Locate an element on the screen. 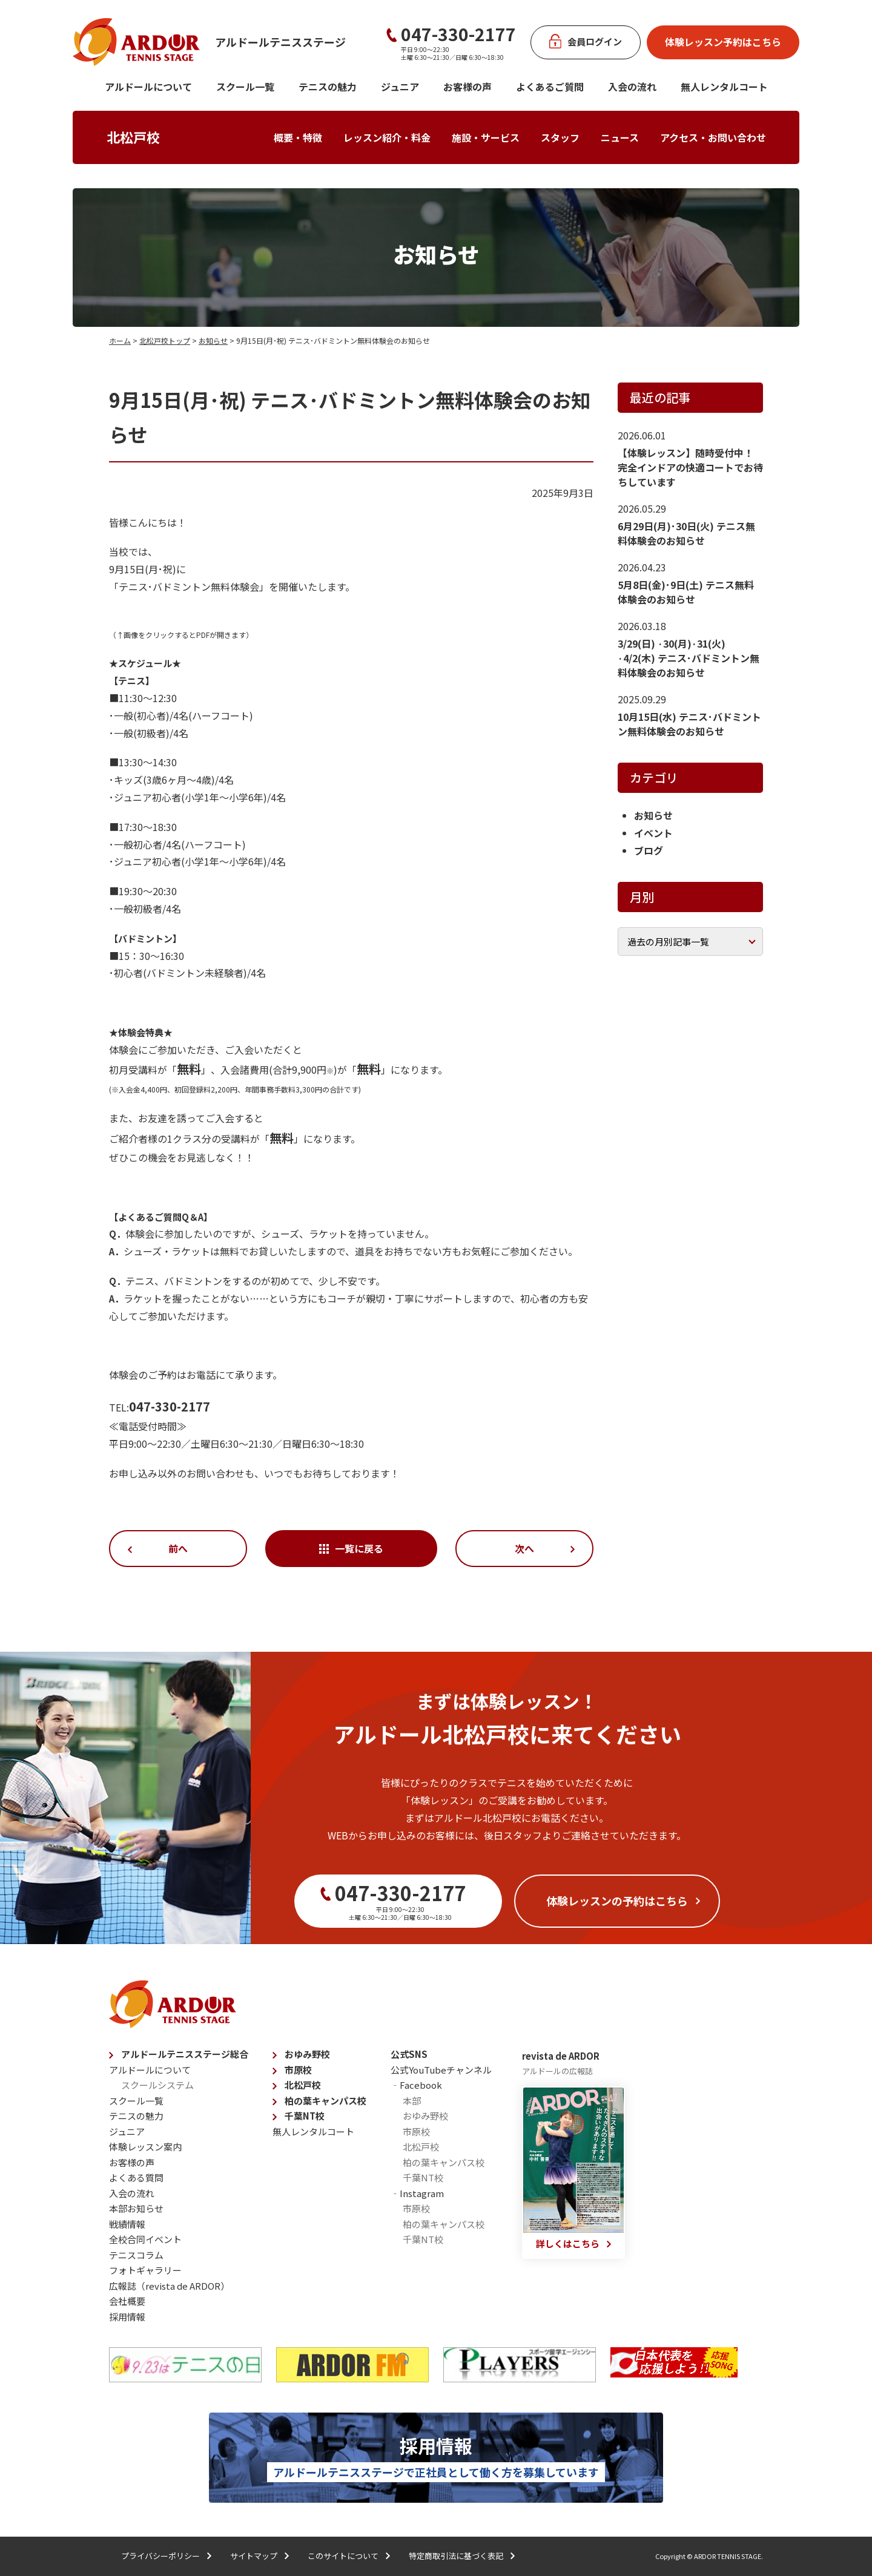 This screenshot has height=2576, width=872. 市原校 is located at coordinates (298, 2069).